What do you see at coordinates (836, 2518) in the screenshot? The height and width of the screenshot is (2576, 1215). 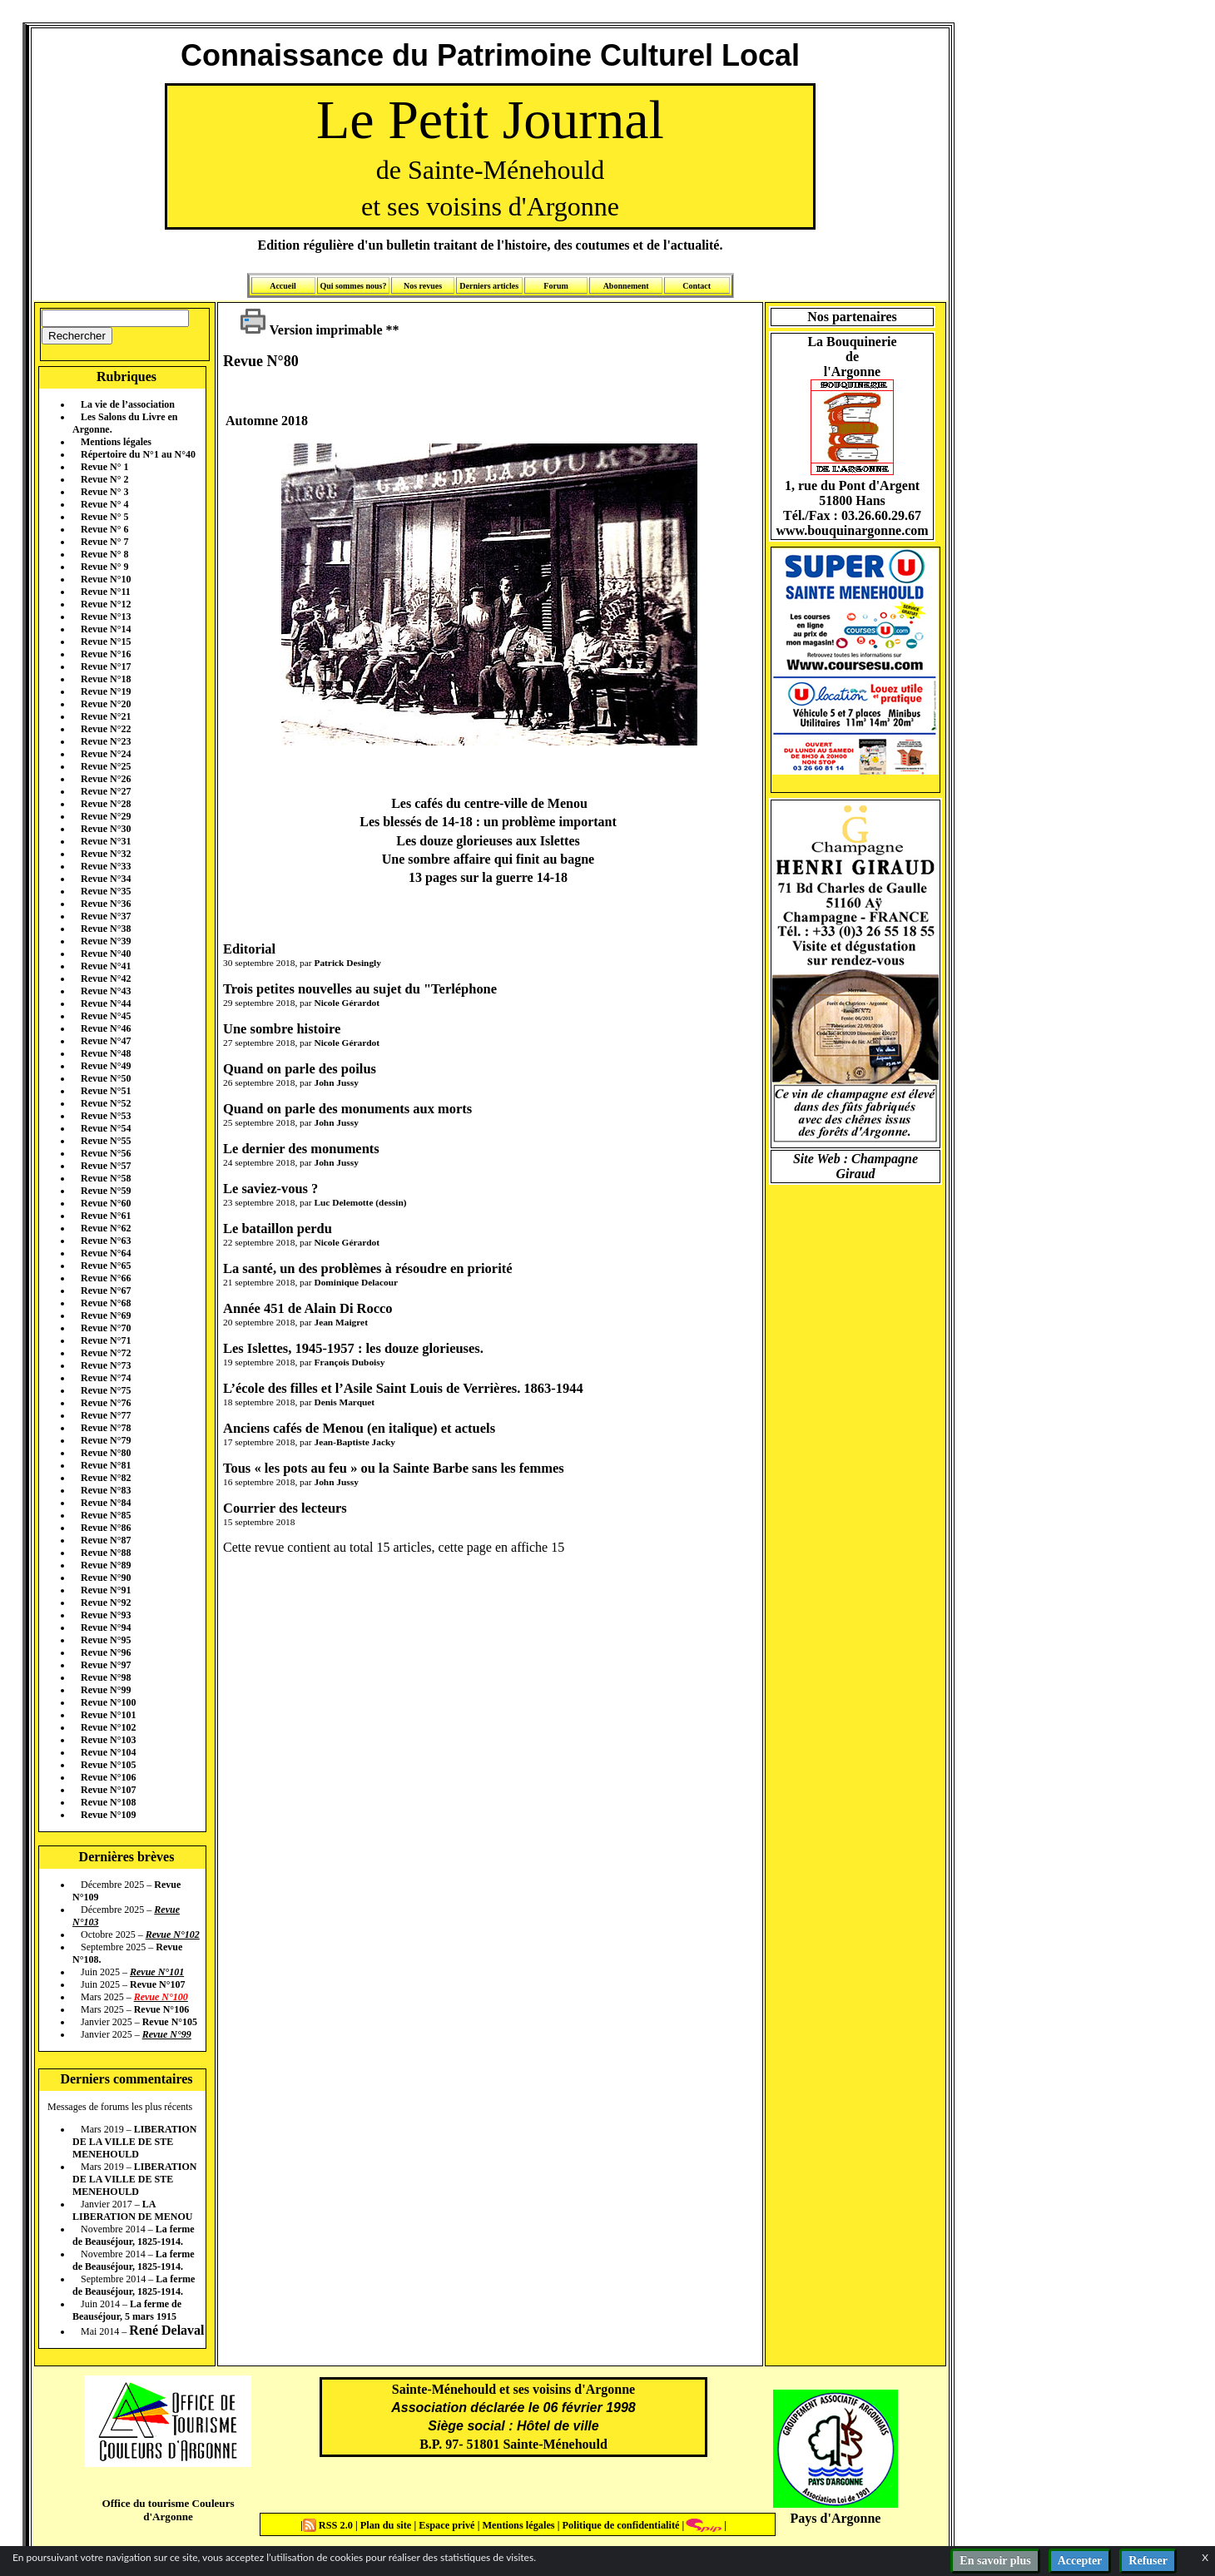 I see `Pays d'Argonne` at bounding box center [836, 2518].